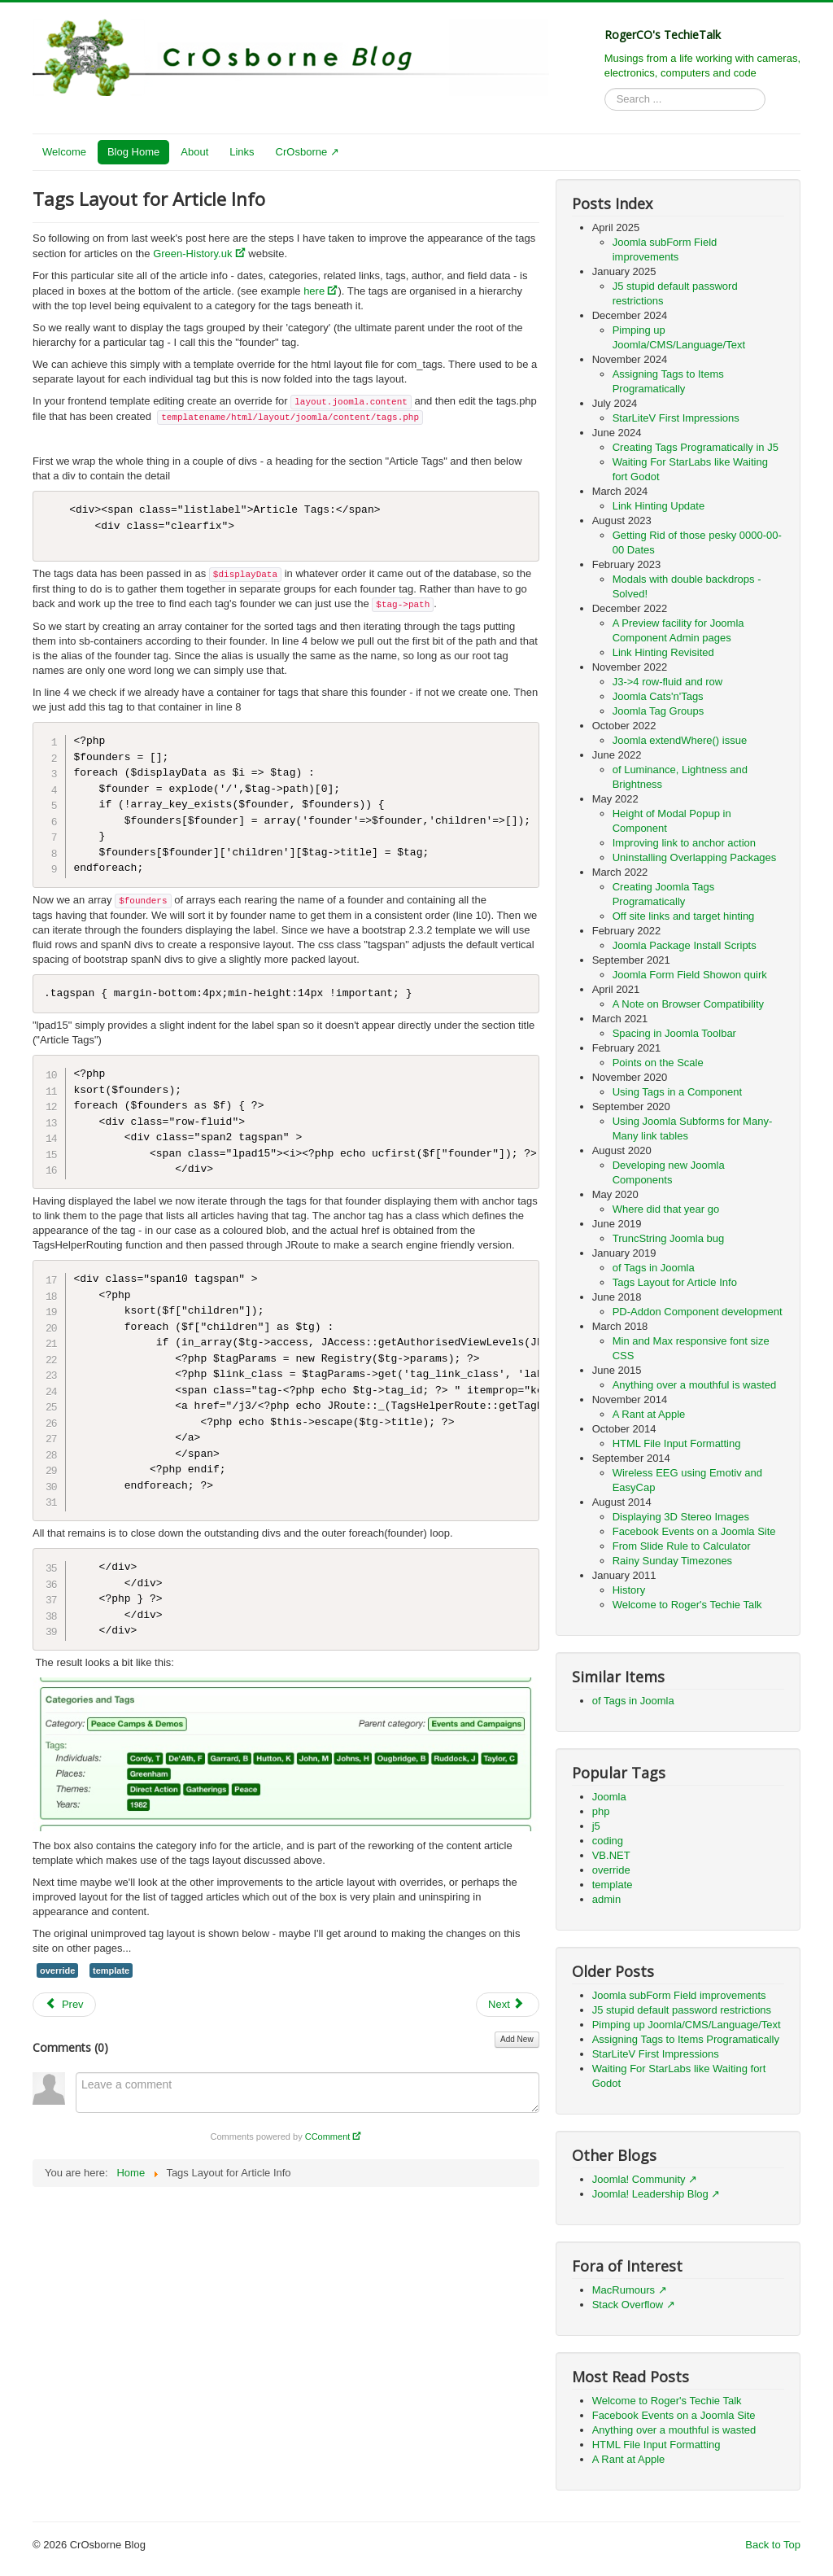 This screenshot has height=2576, width=833. What do you see at coordinates (649, 1414) in the screenshot?
I see `A Rant at Apple` at bounding box center [649, 1414].